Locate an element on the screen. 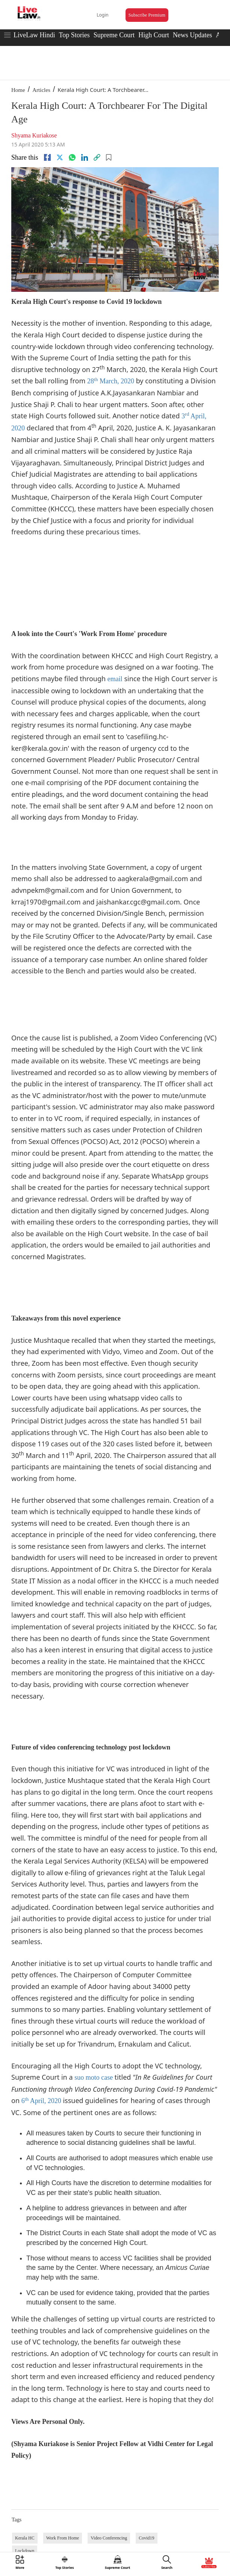 The width and height of the screenshot is (230, 2576). Home is located at coordinates (18, 90).